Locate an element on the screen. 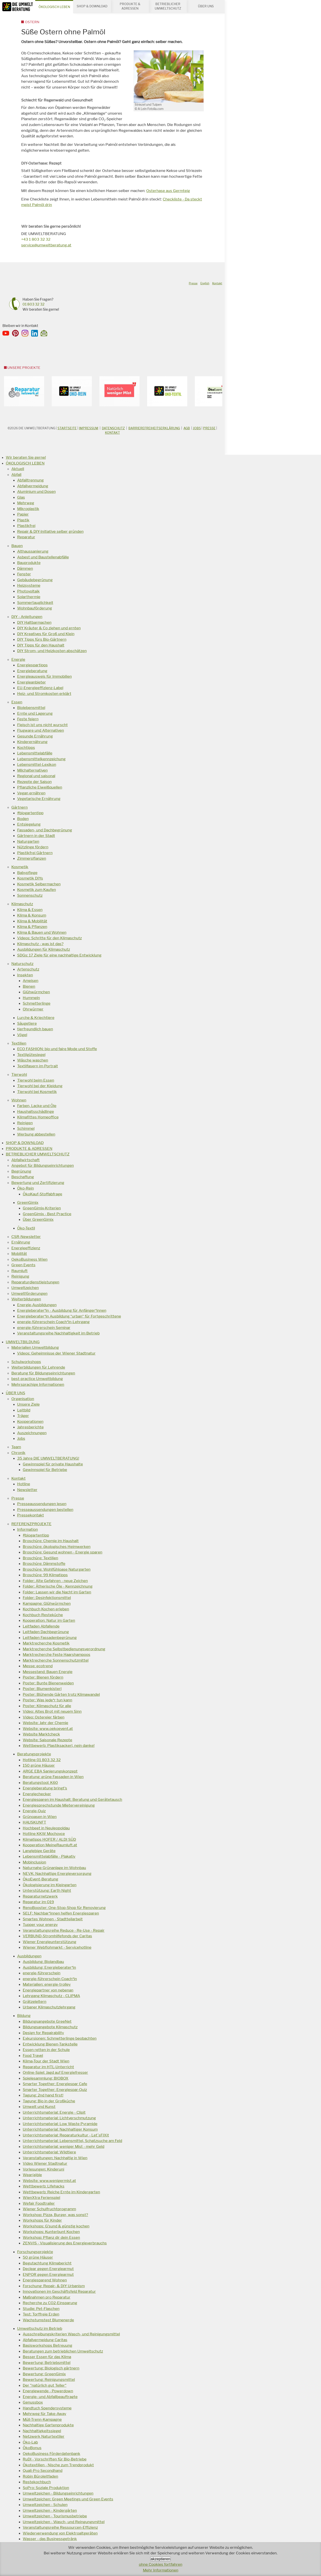 The height and width of the screenshot is (2576, 321). GreenGimix-Kriterien is located at coordinates (42, 1208).